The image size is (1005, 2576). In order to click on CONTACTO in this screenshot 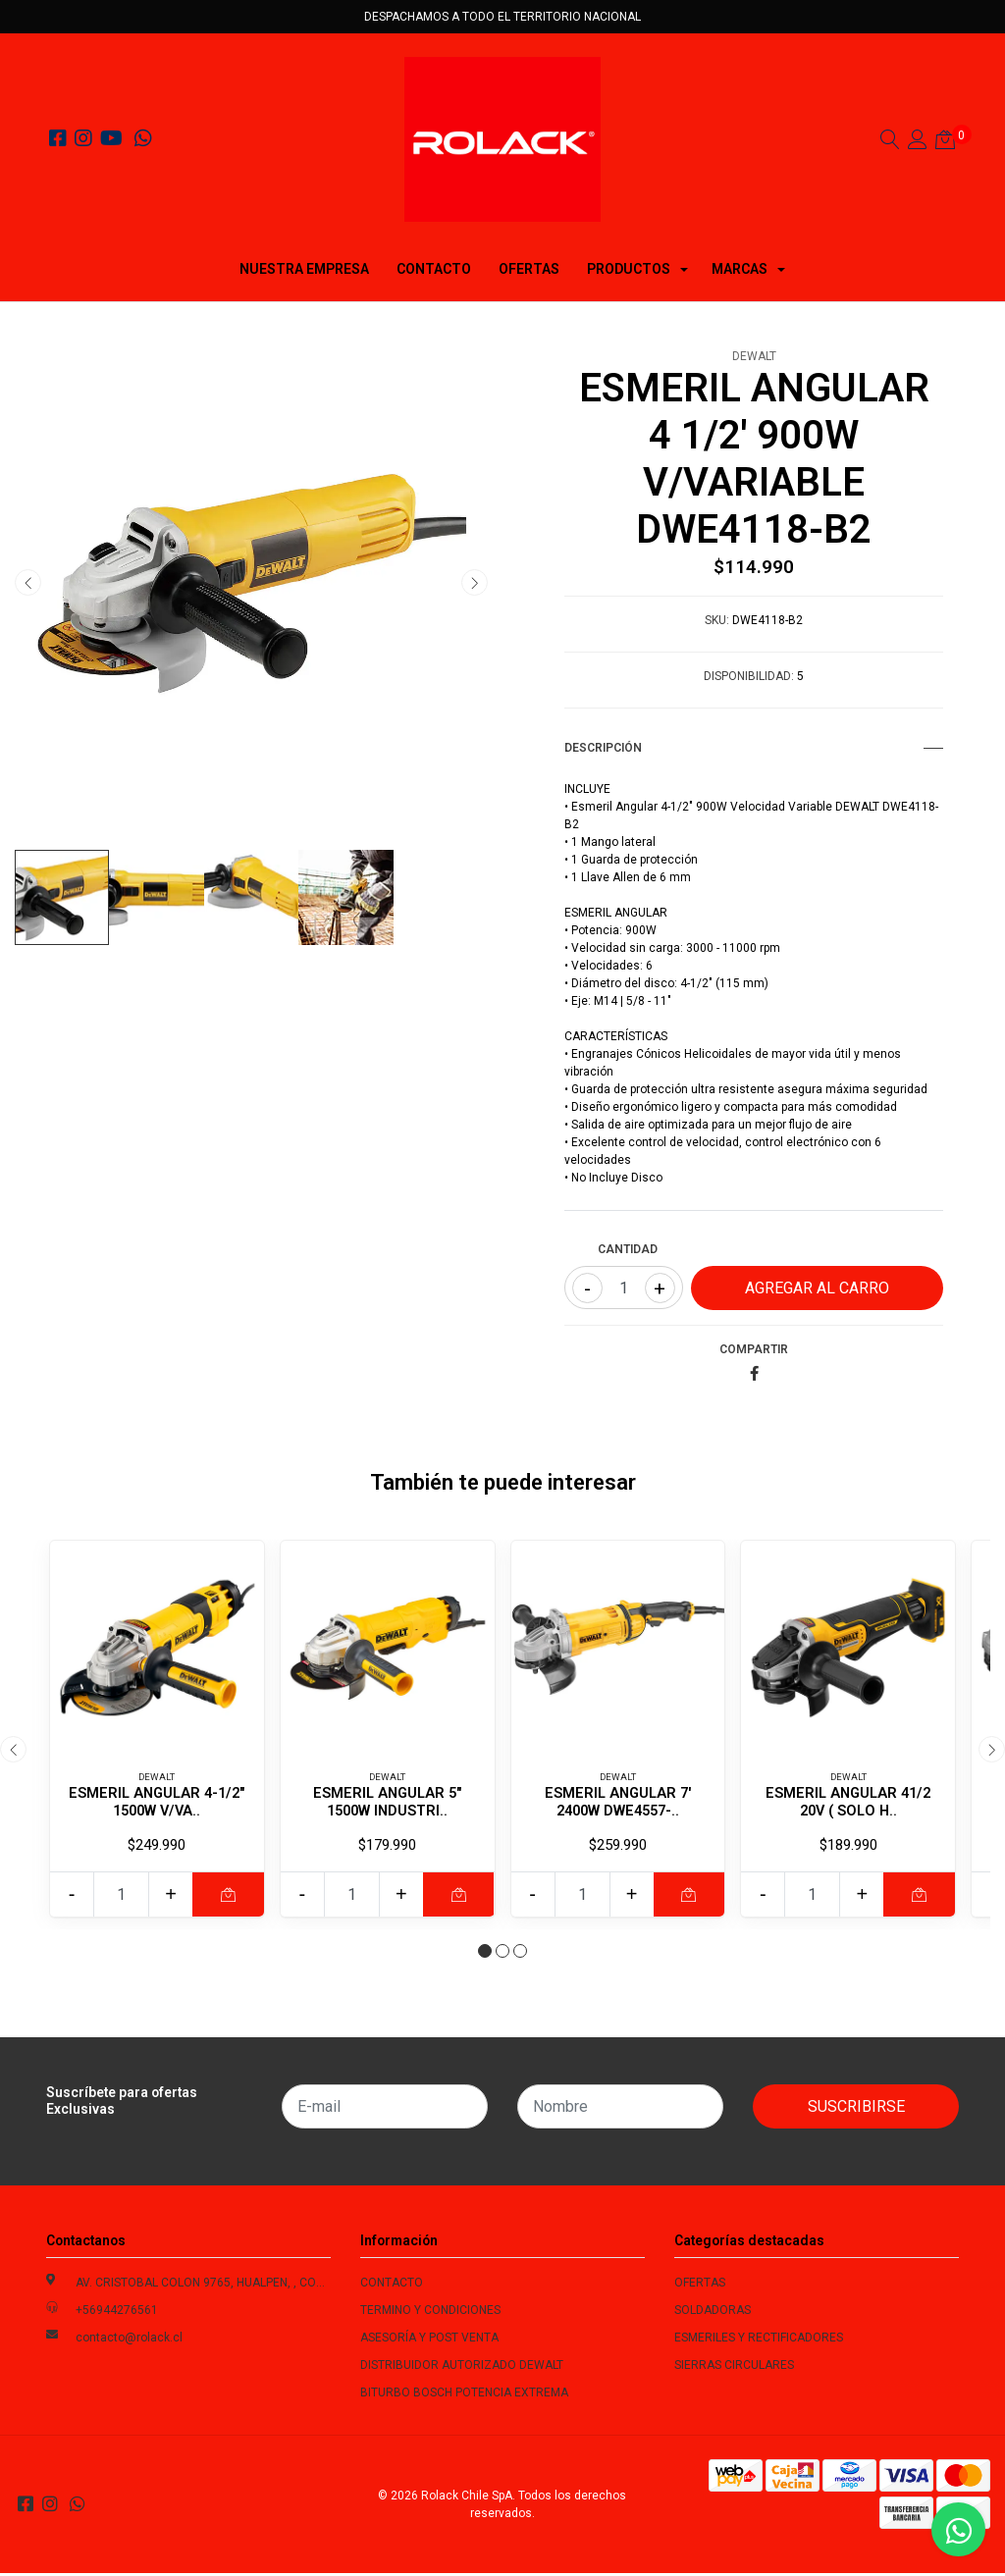, I will do `click(434, 269)`.